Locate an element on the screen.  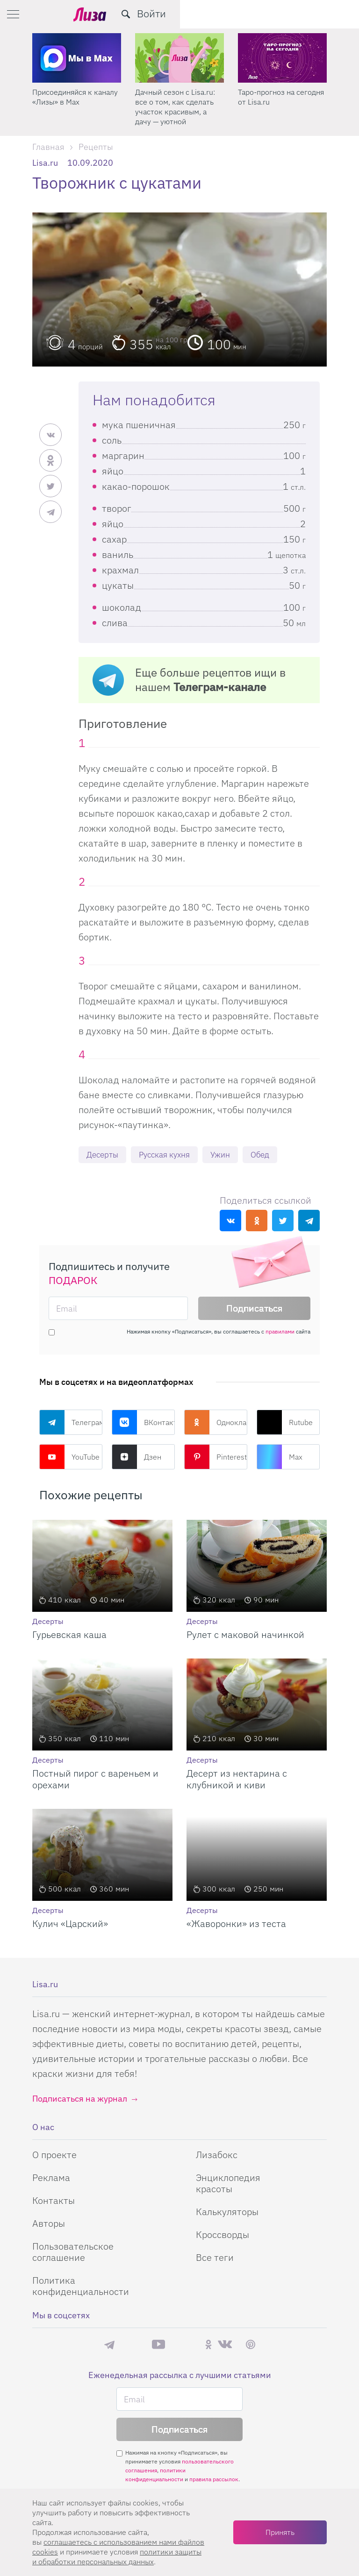
Войти is located at coordinates (330, 13).